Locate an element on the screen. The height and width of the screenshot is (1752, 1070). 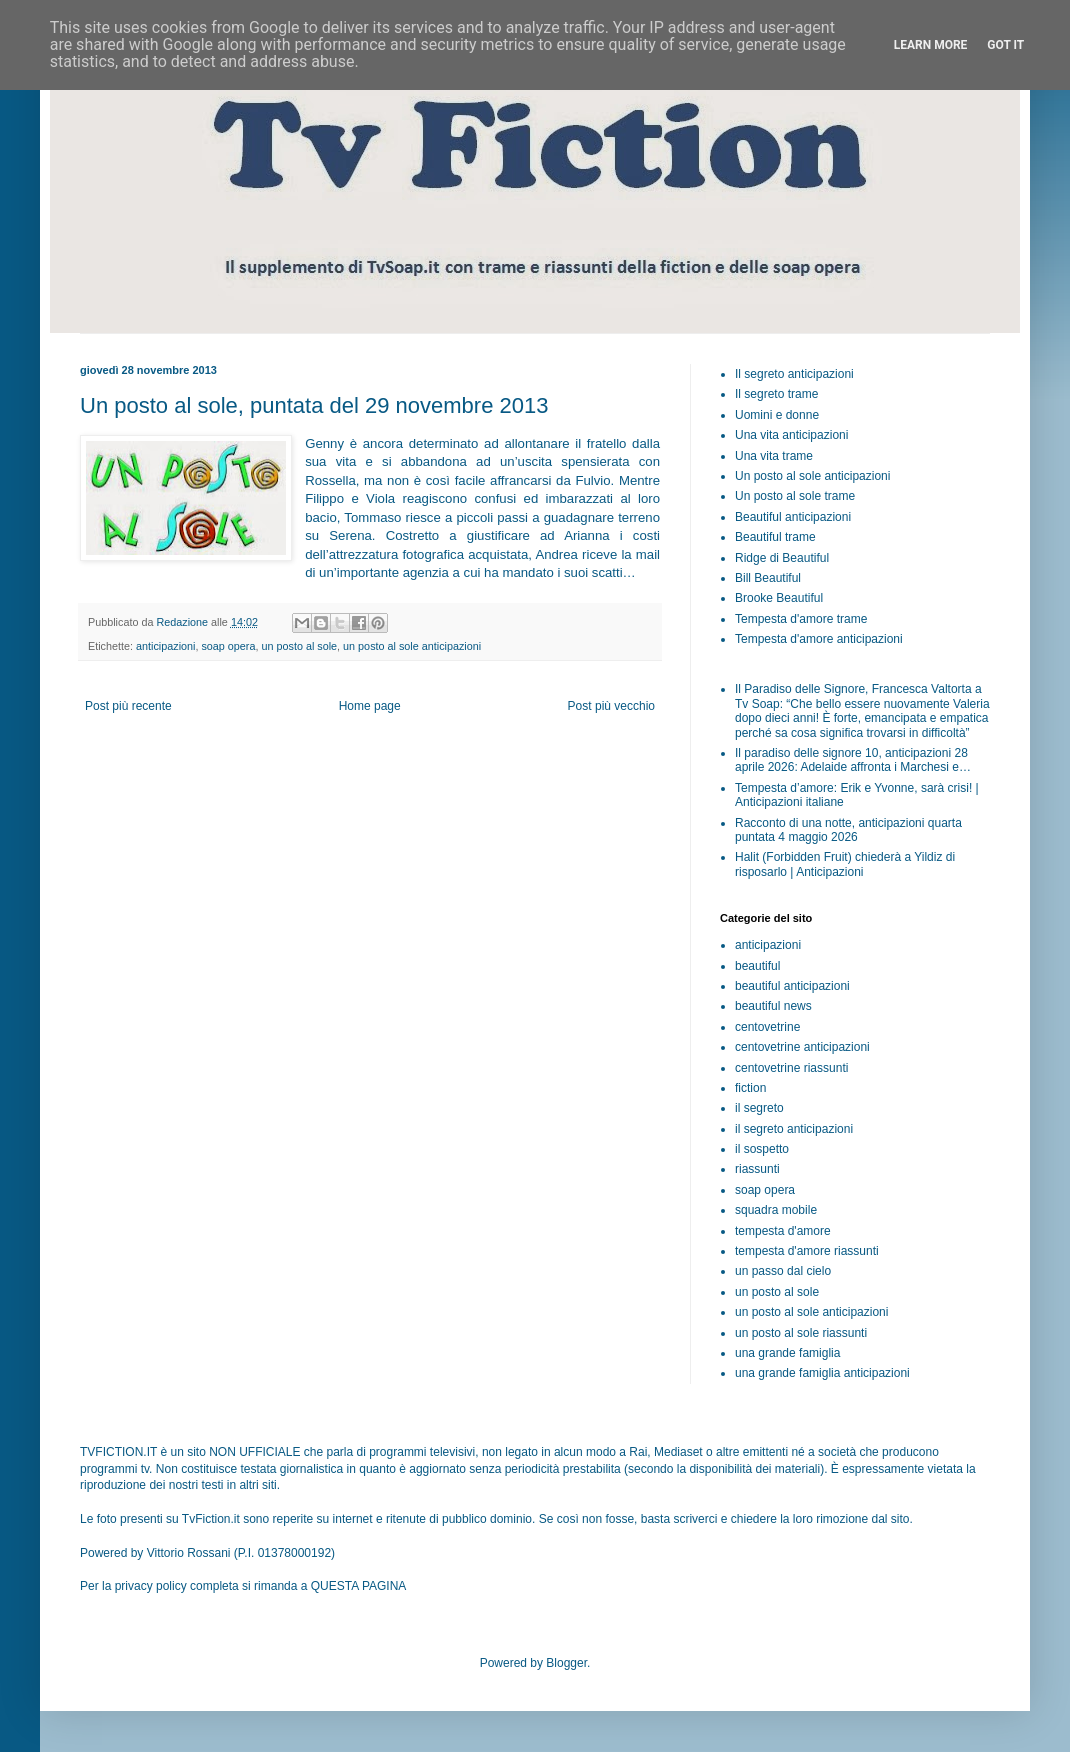
Home page is located at coordinates (370, 706).